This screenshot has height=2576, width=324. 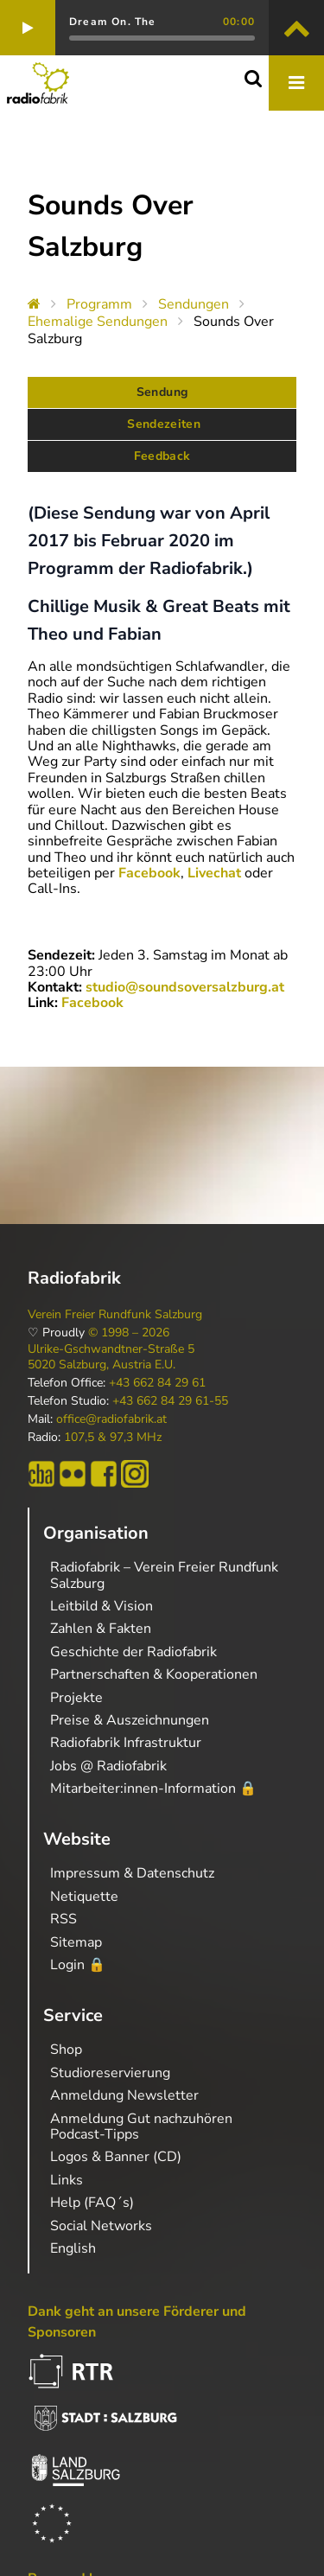 What do you see at coordinates (128, 1333) in the screenshot?
I see `© 1998 – 2026` at bounding box center [128, 1333].